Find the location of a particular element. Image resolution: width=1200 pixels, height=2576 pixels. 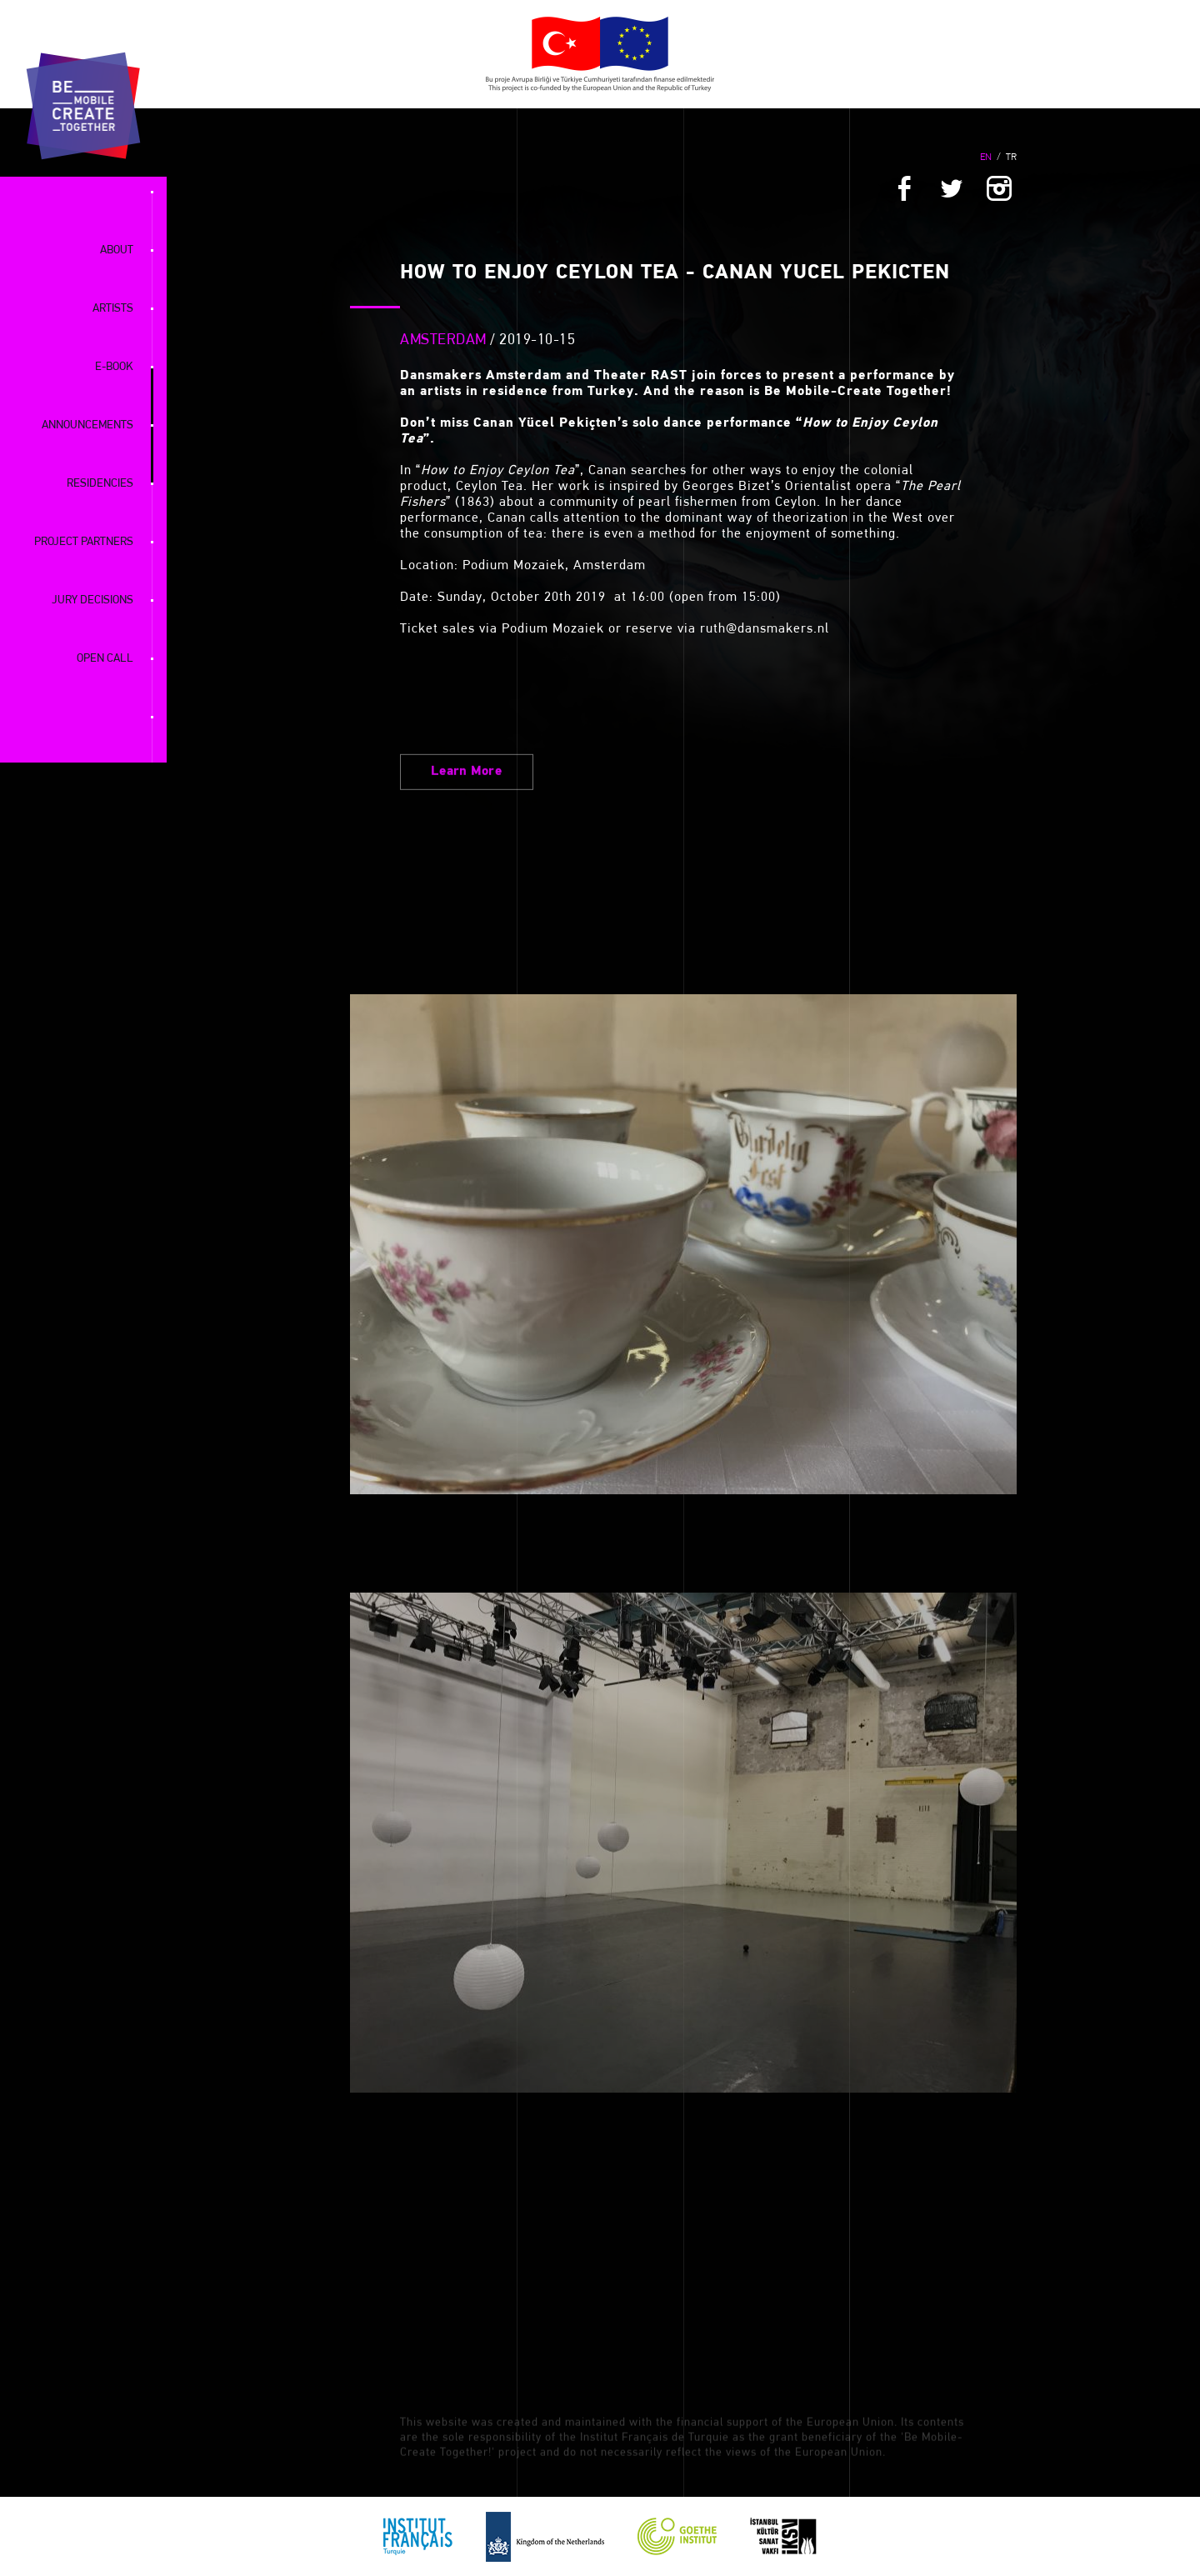

ARTISTS is located at coordinates (112, 309).